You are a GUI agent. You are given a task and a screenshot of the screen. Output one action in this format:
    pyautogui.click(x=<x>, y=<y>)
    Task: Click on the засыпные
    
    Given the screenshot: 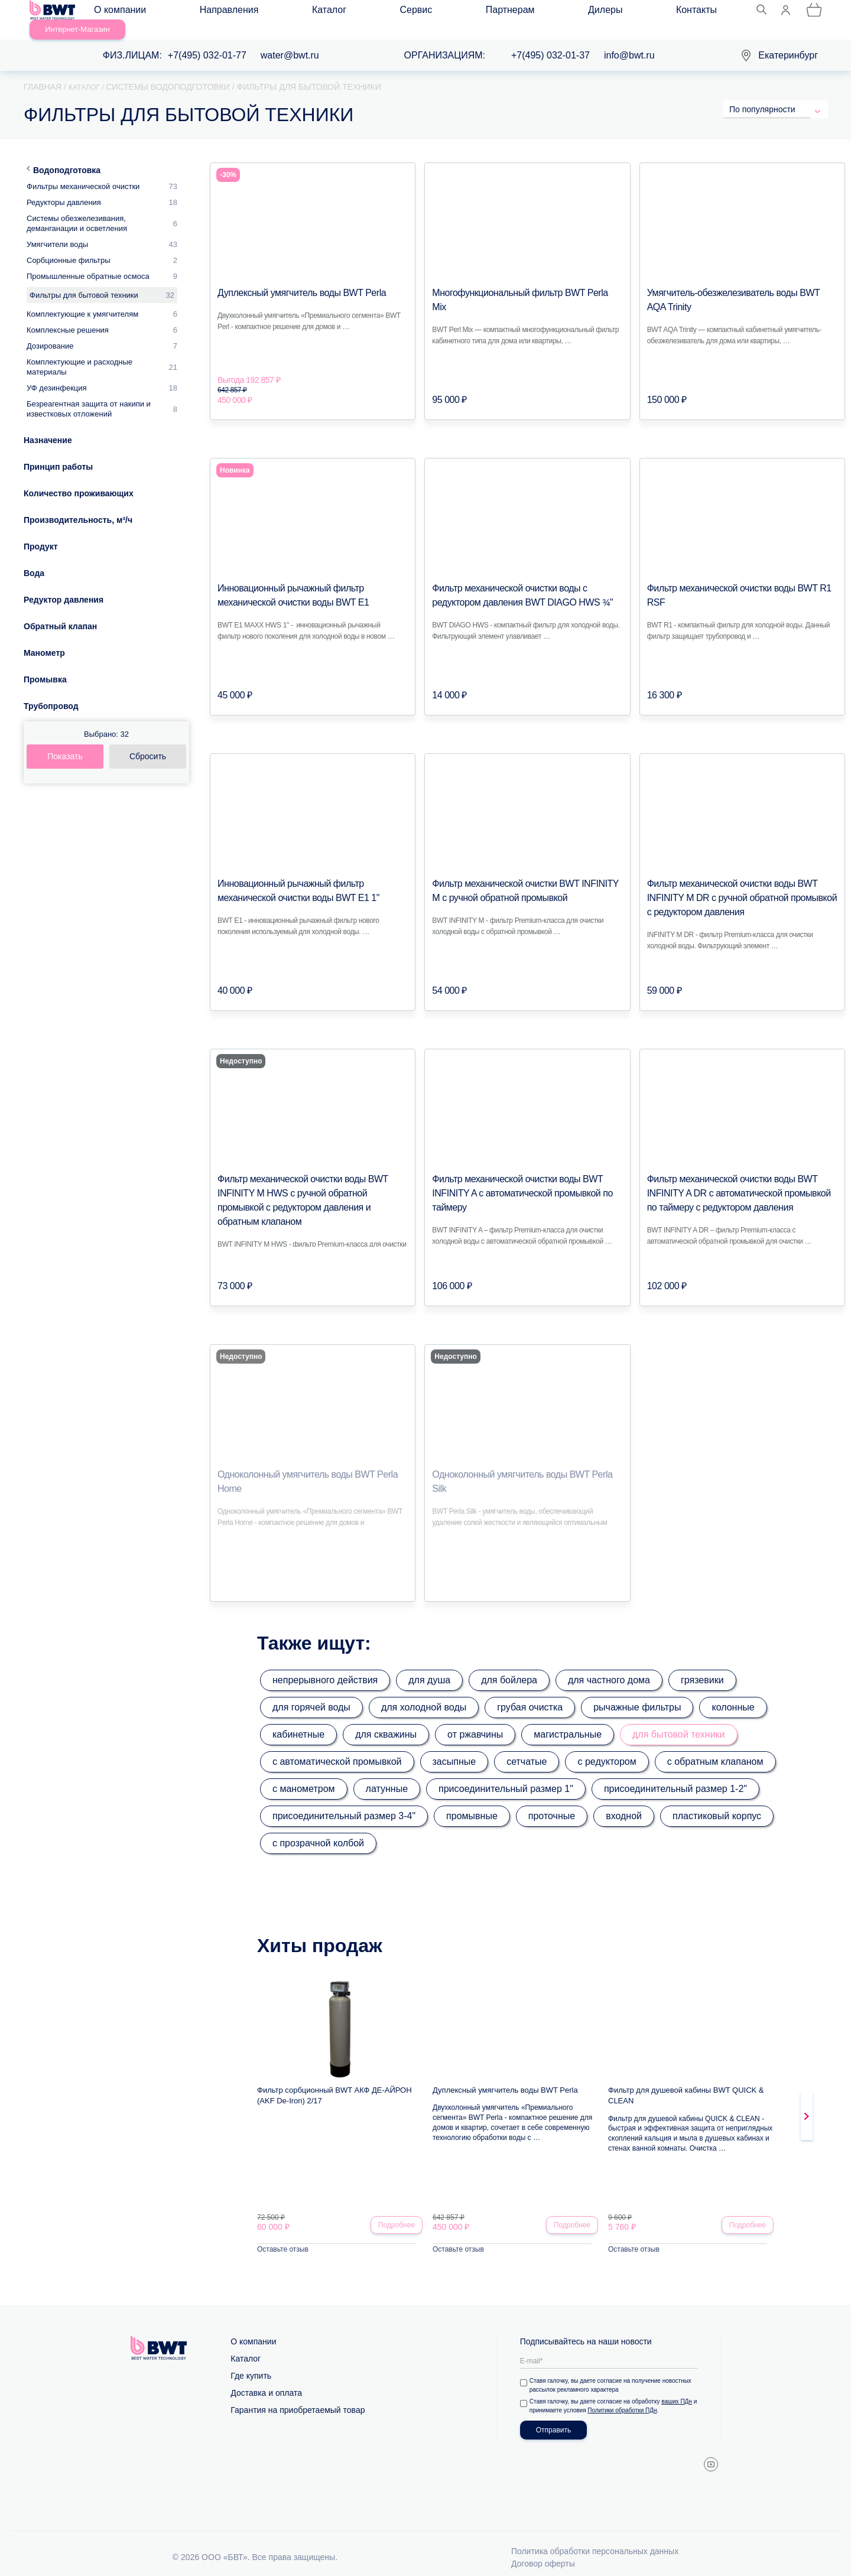 What is the action you would take?
    pyautogui.click(x=454, y=1748)
    